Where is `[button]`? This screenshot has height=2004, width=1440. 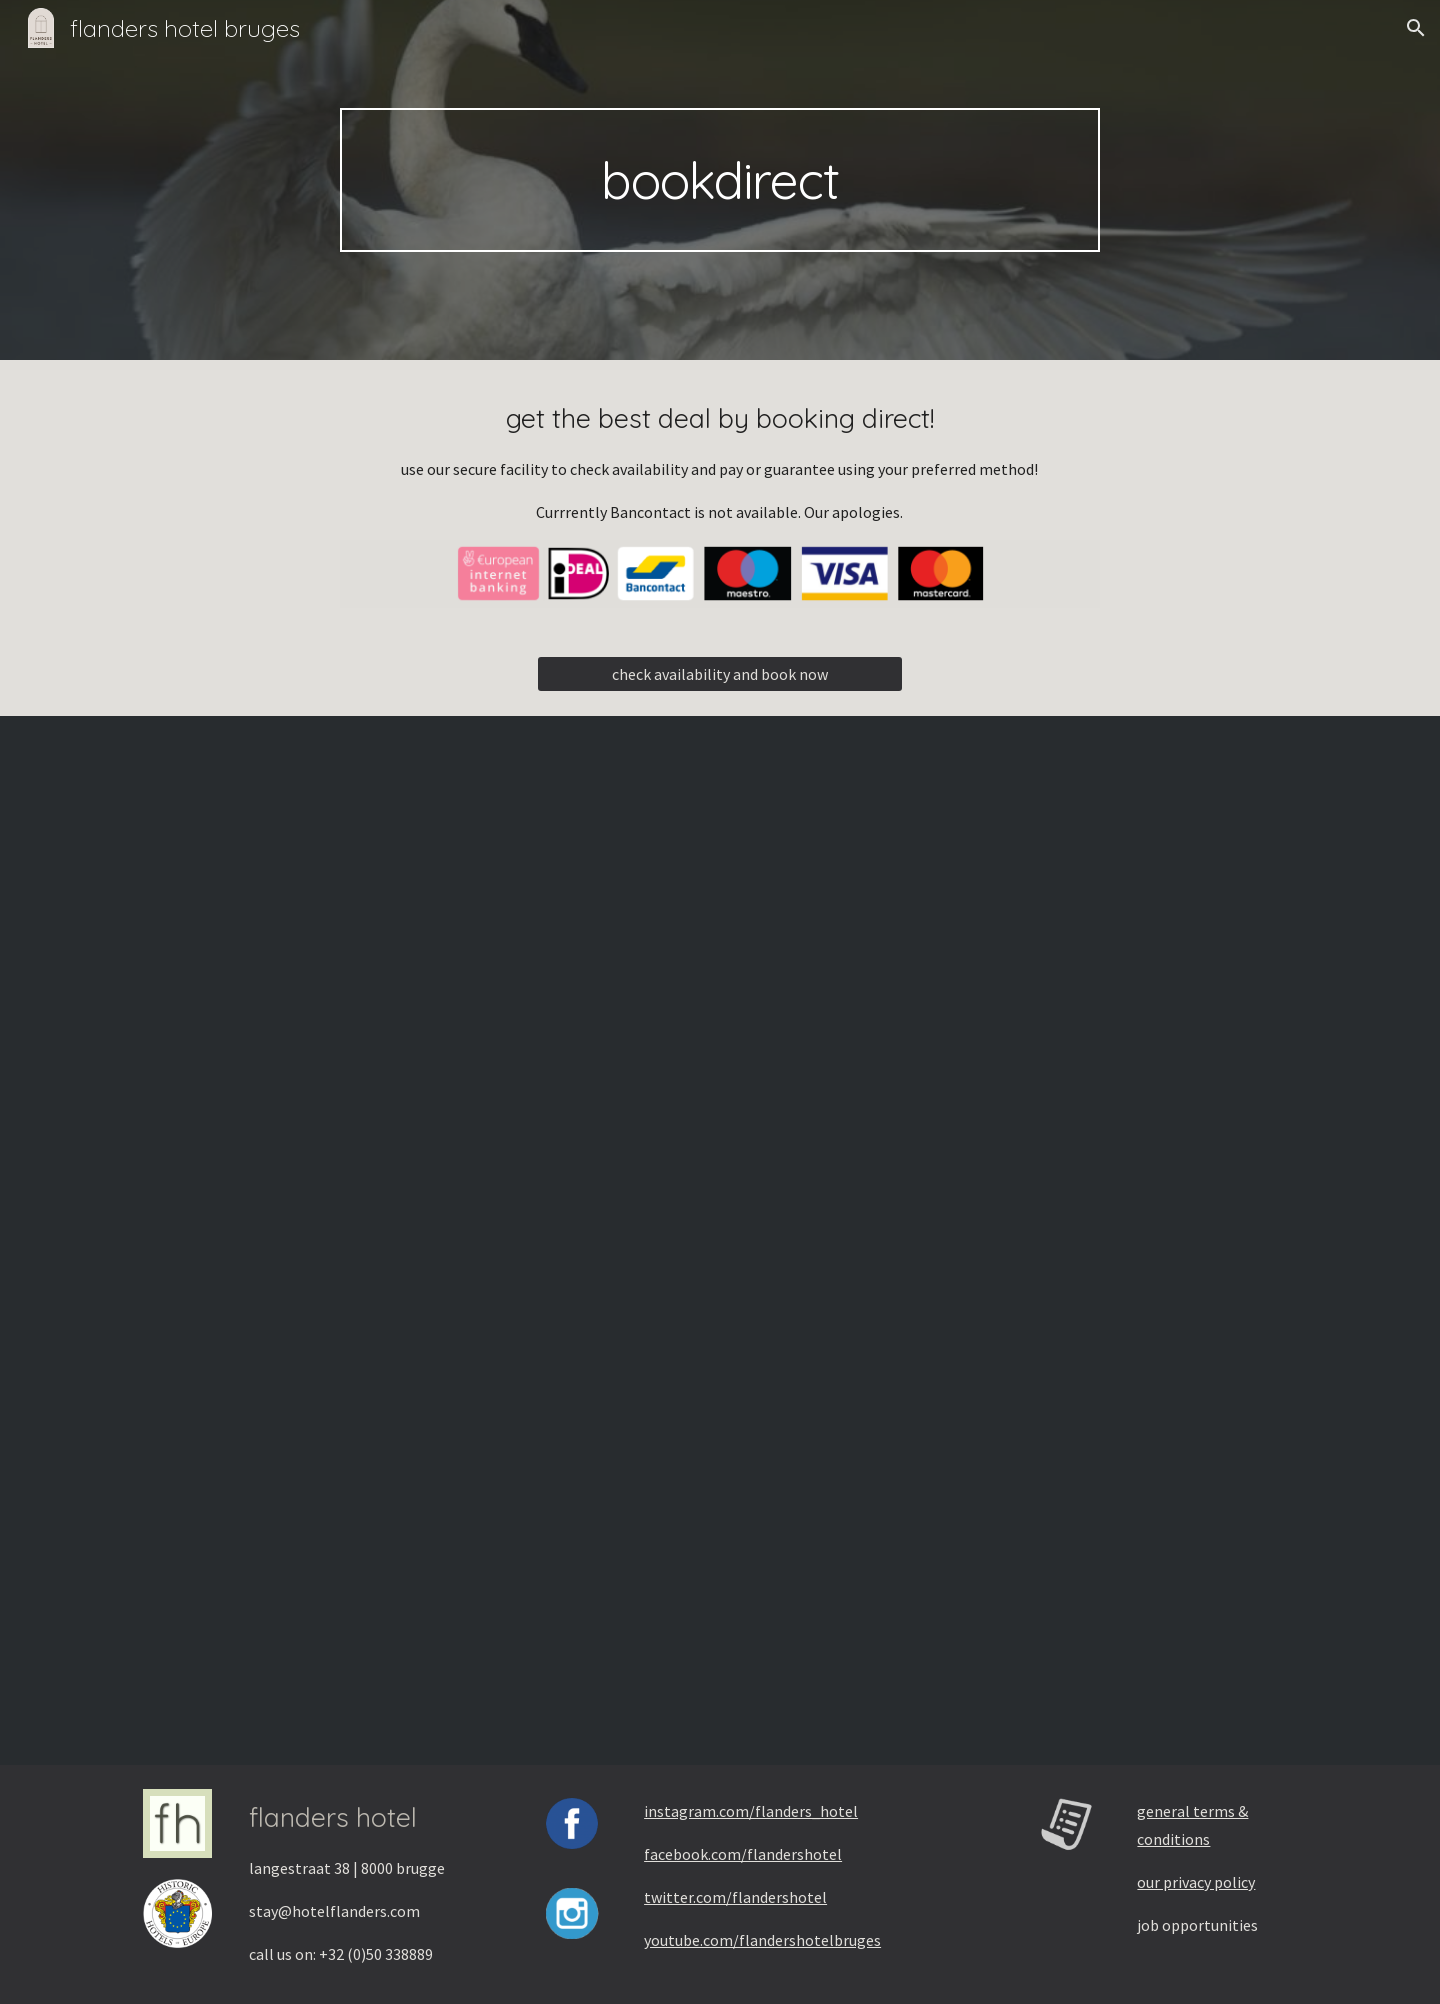
[button] is located at coordinates (1416, 28).